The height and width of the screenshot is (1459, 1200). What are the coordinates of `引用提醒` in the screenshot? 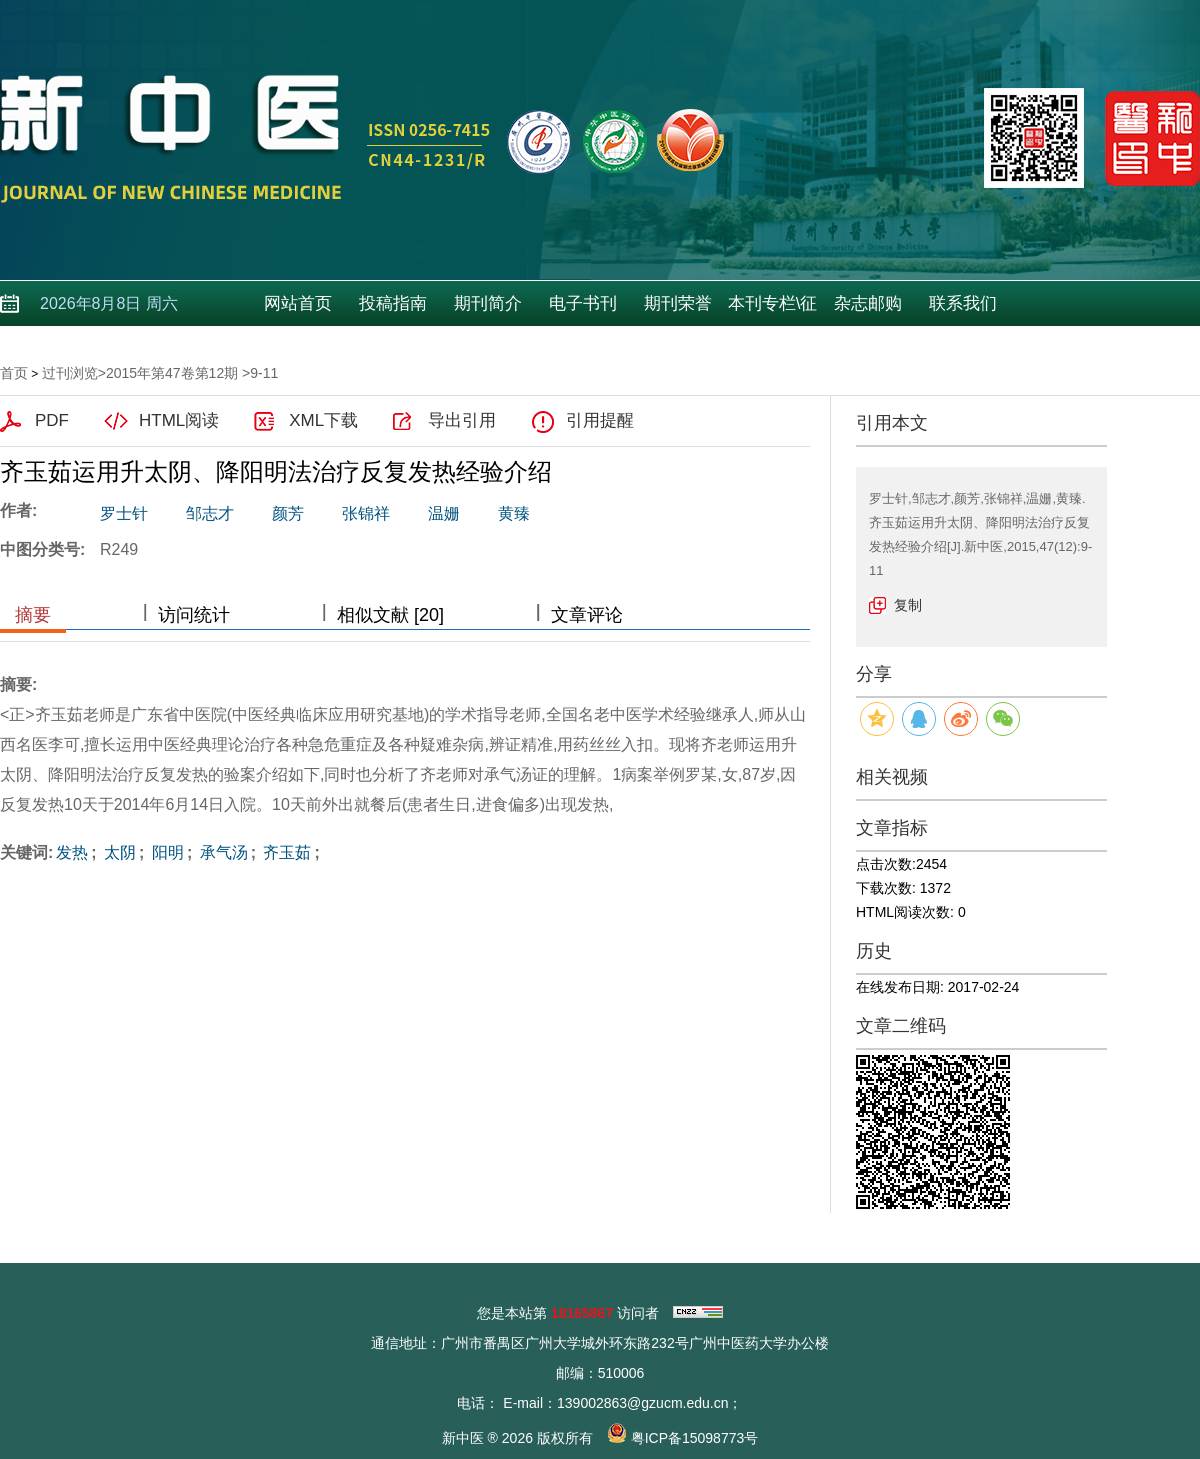 It's located at (600, 420).